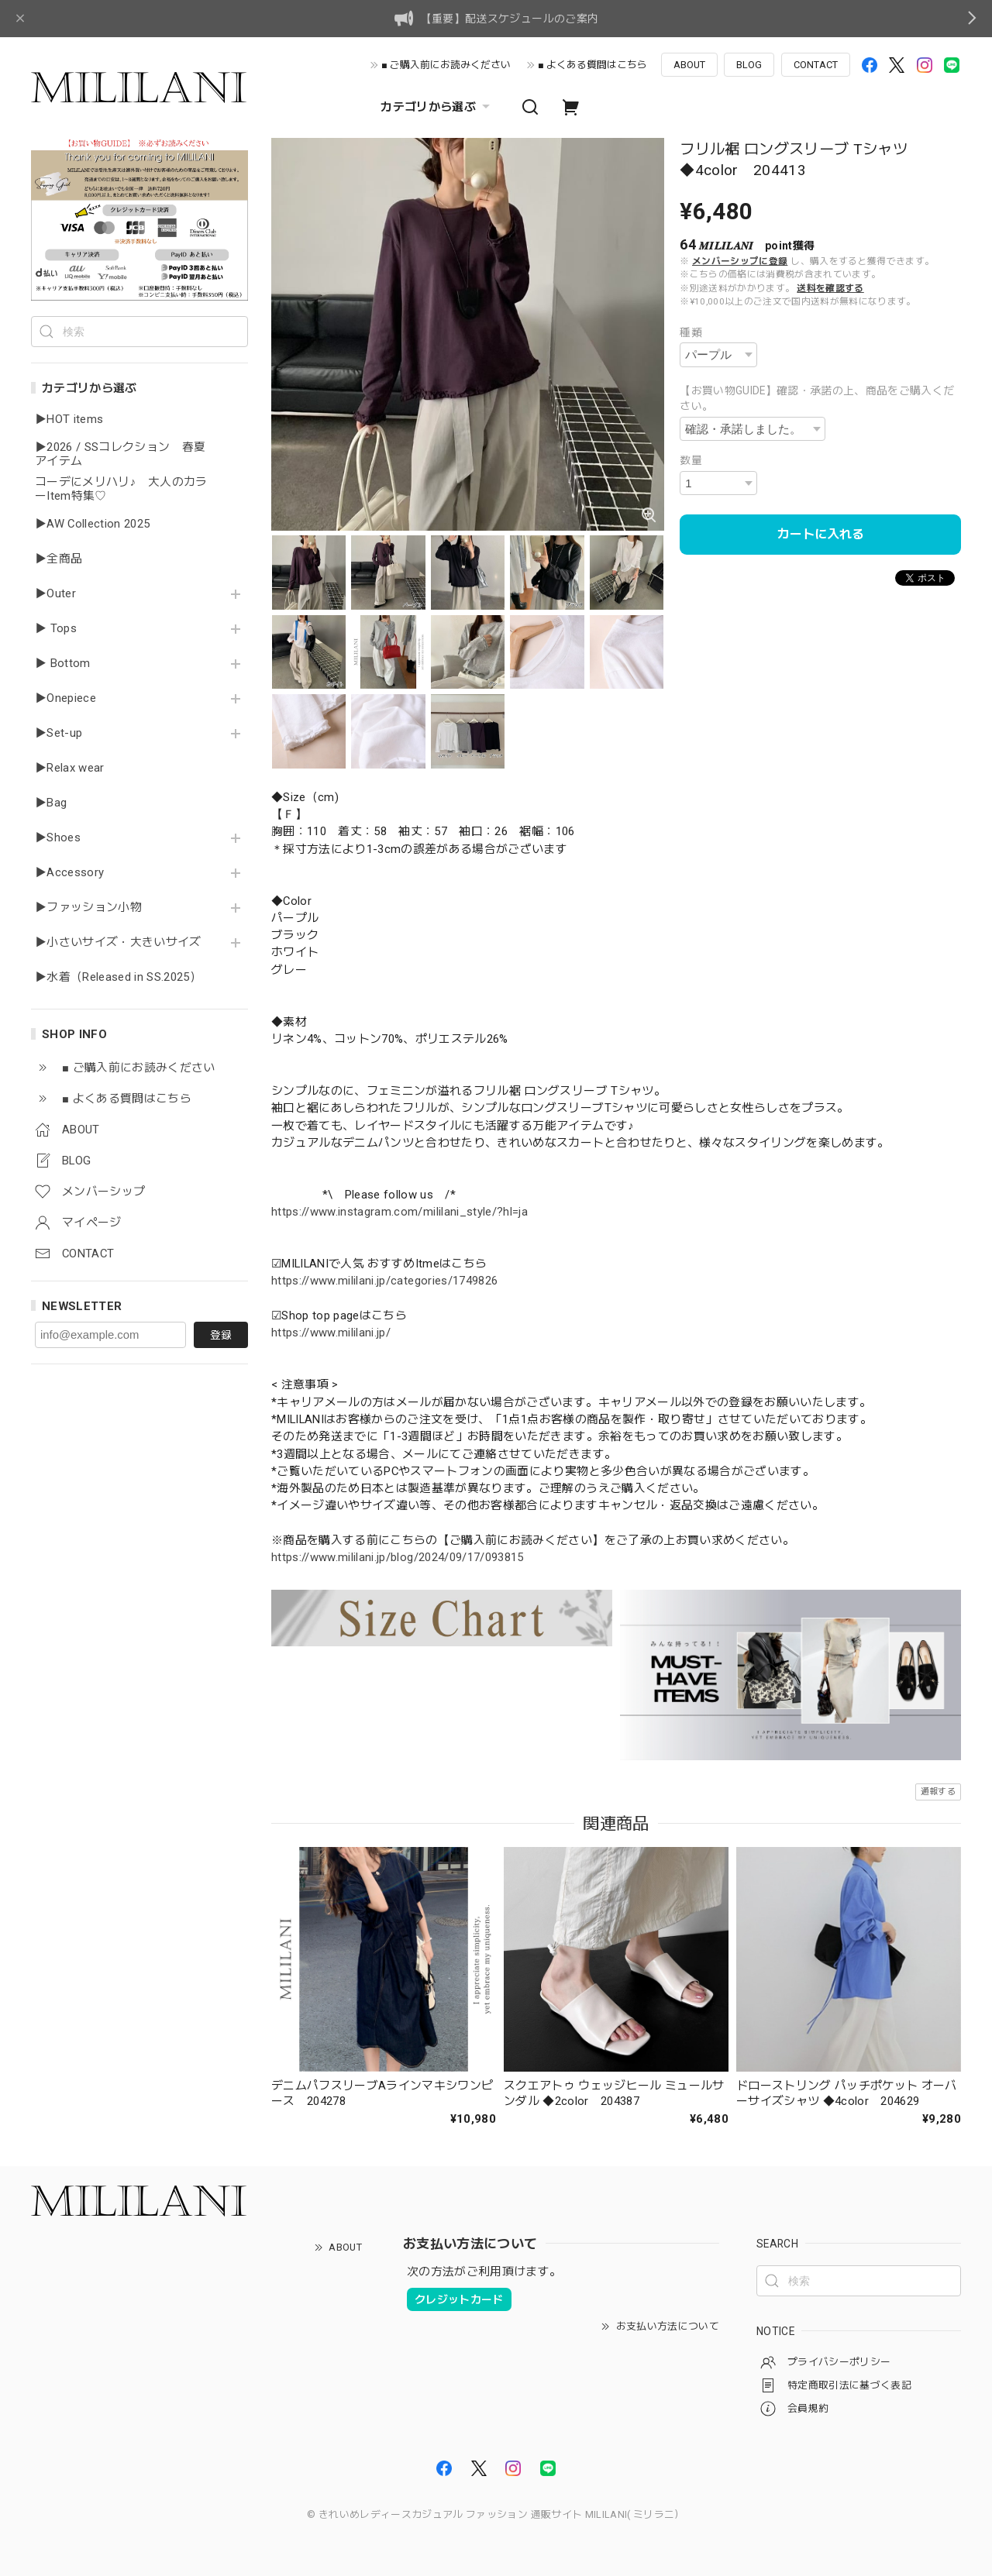 The width and height of the screenshot is (992, 2576). I want to click on ▶Set-up, so click(58, 733).